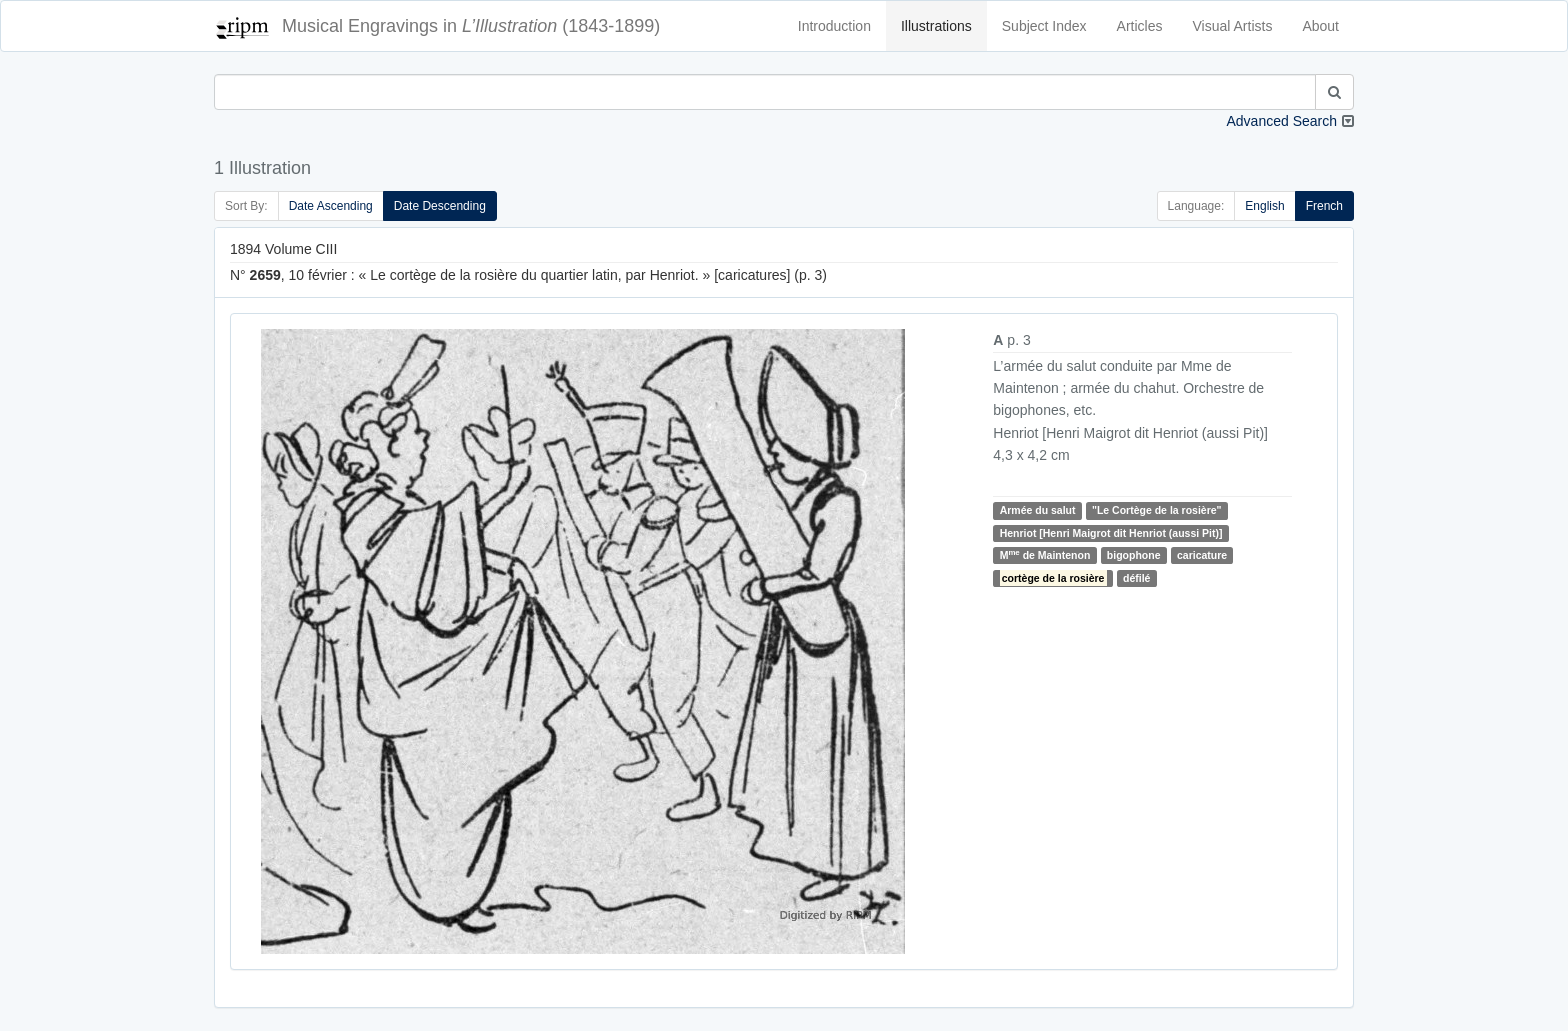  What do you see at coordinates (834, 26) in the screenshot?
I see `Introduction` at bounding box center [834, 26].